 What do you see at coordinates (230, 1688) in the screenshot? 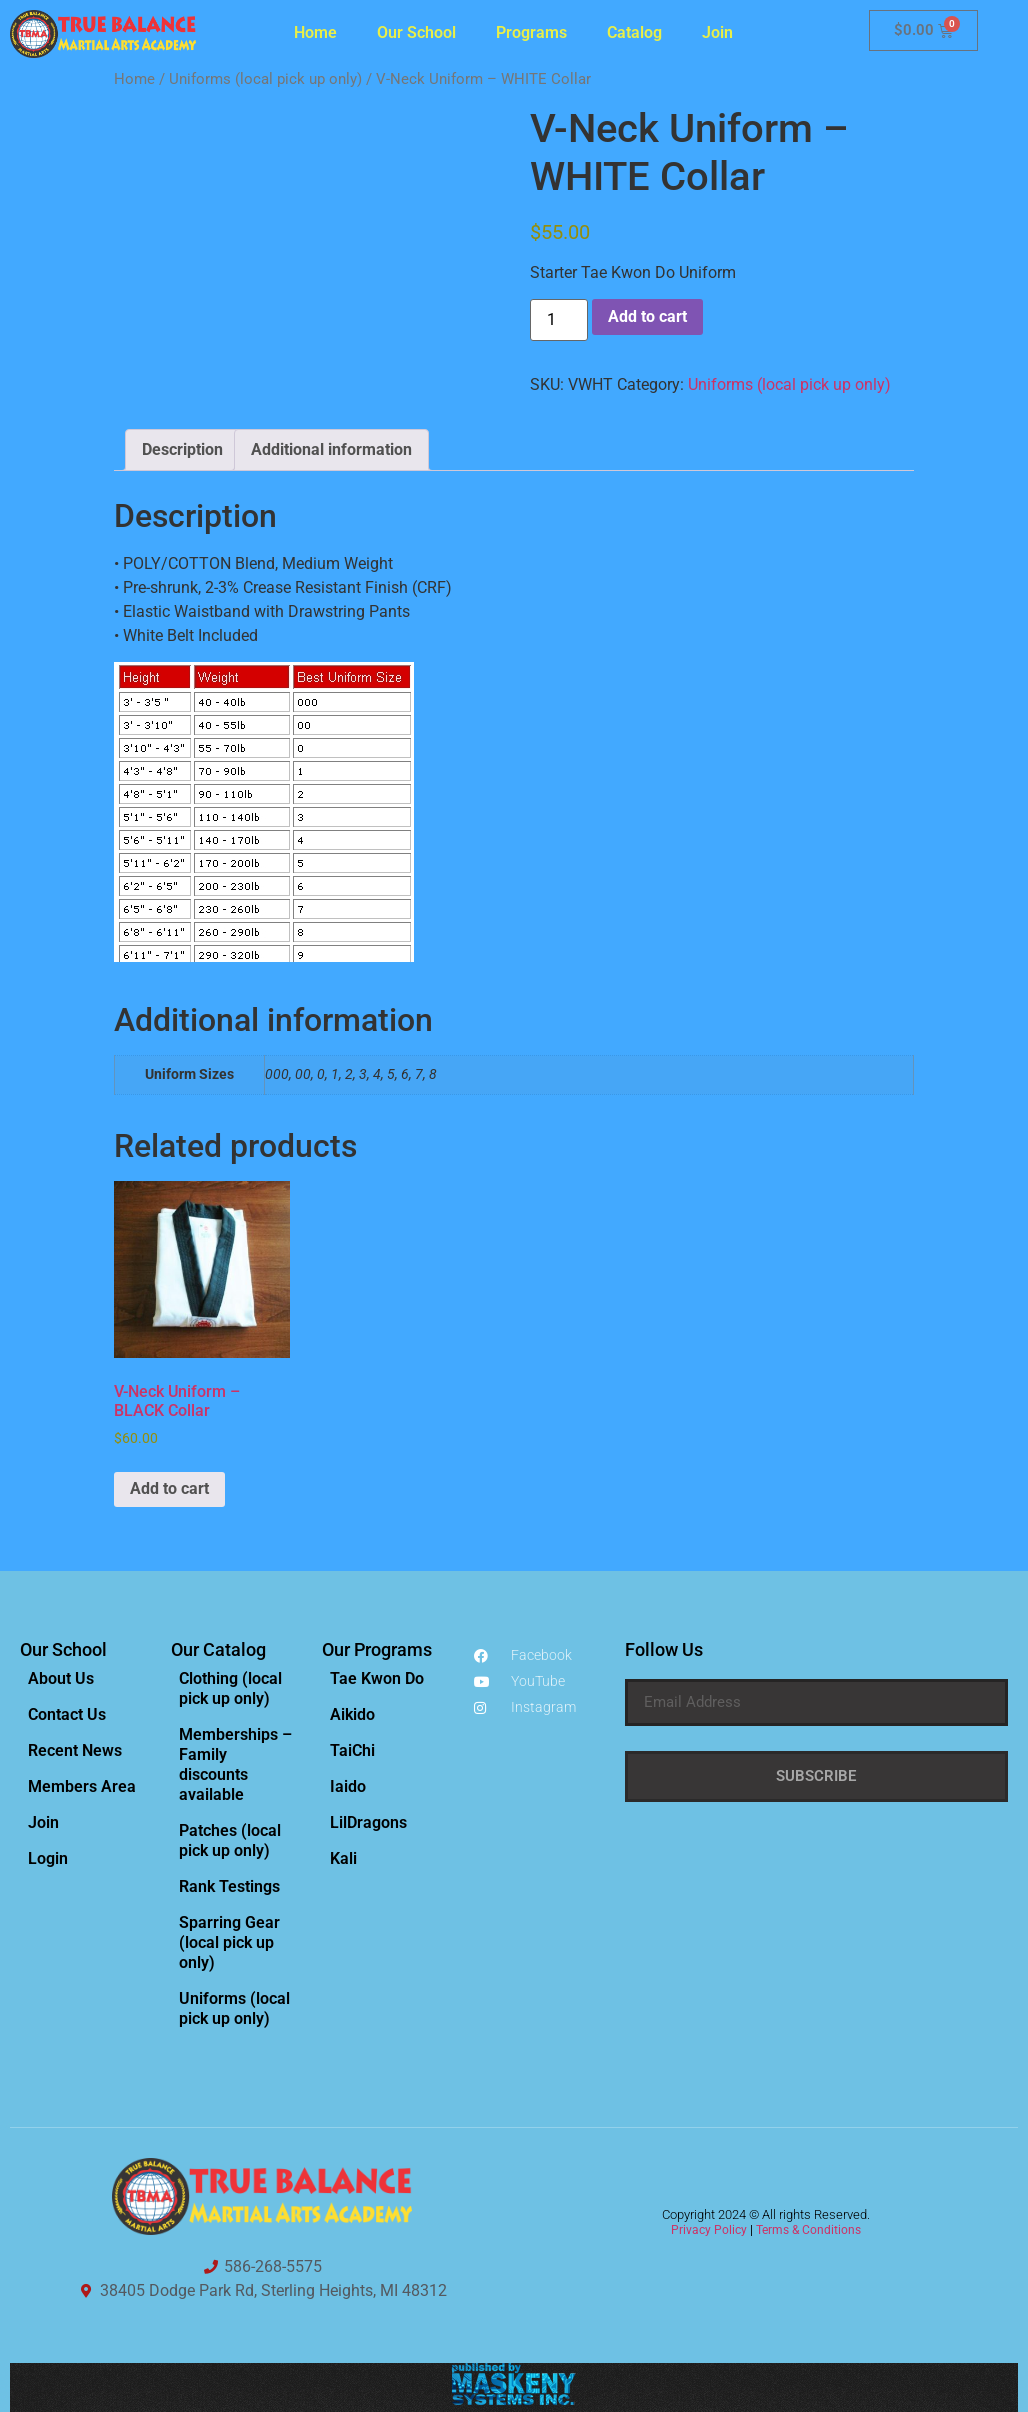
I see `Clothing (local pick up only)` at bounding box center [230, 1688].